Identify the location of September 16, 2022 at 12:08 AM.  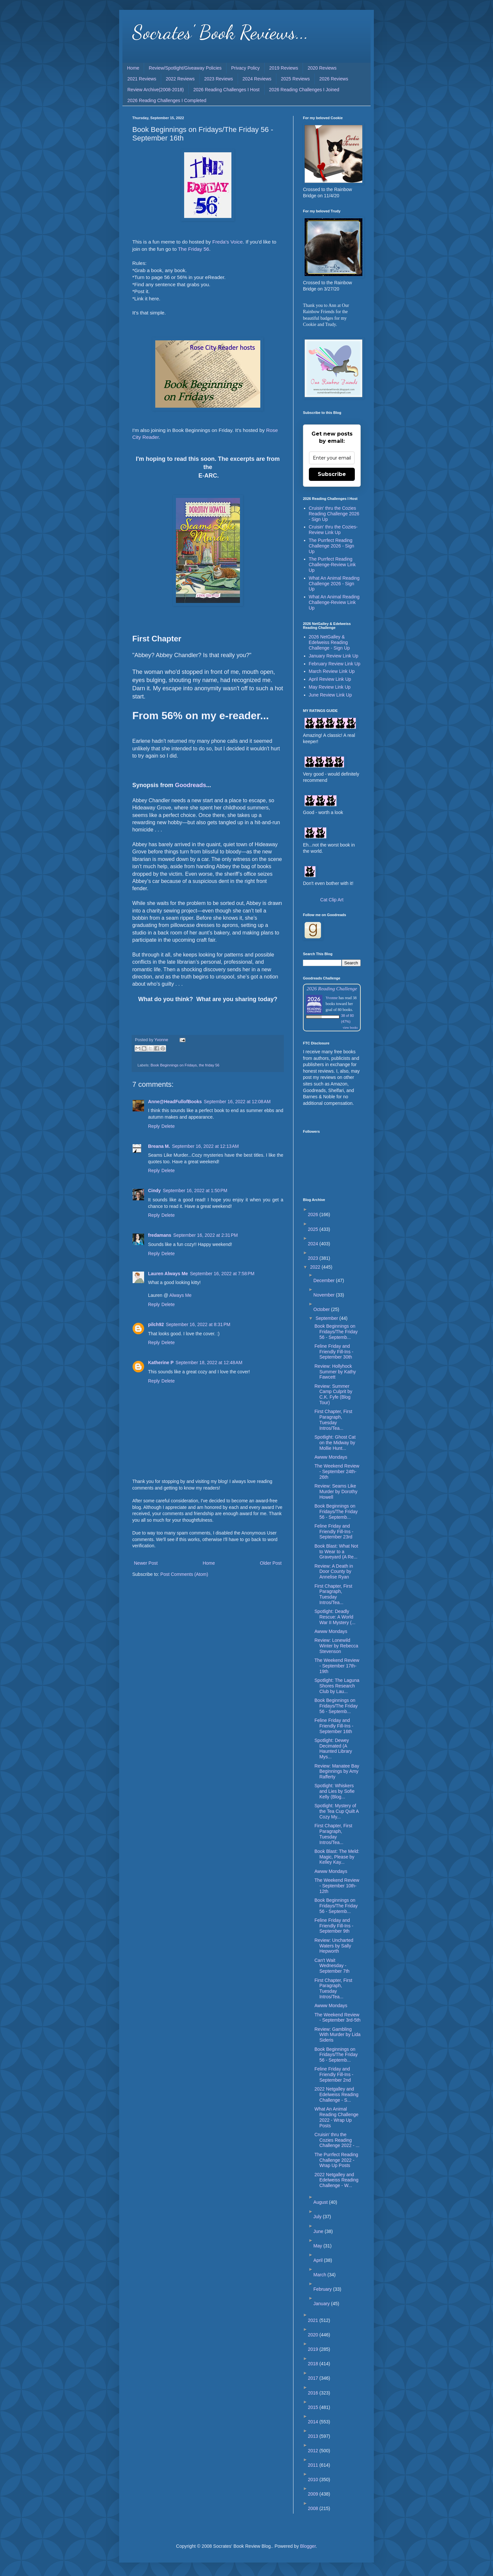
(237, 1101).